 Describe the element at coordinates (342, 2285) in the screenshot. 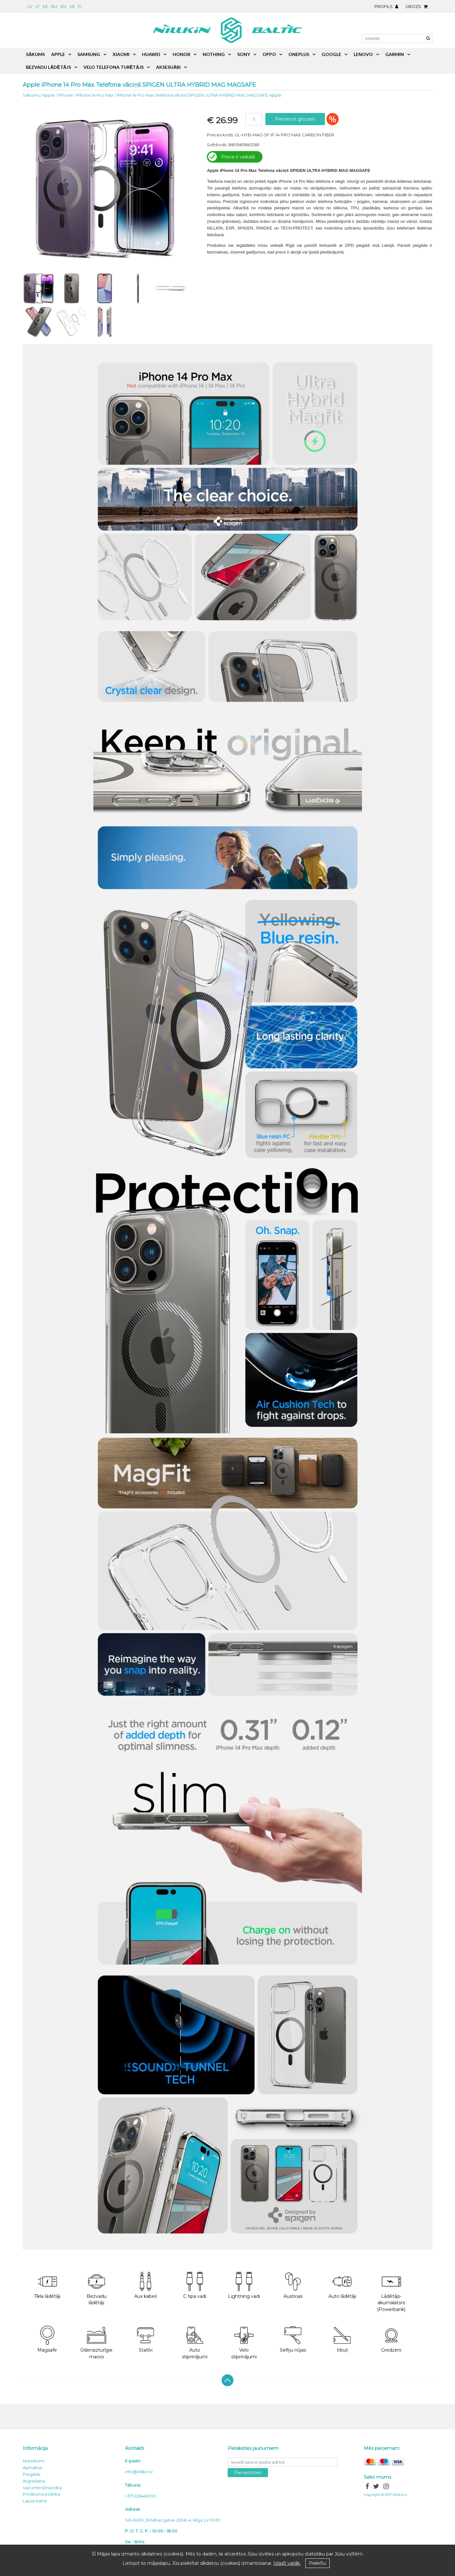

I see `Auto lādētāji` at that location.